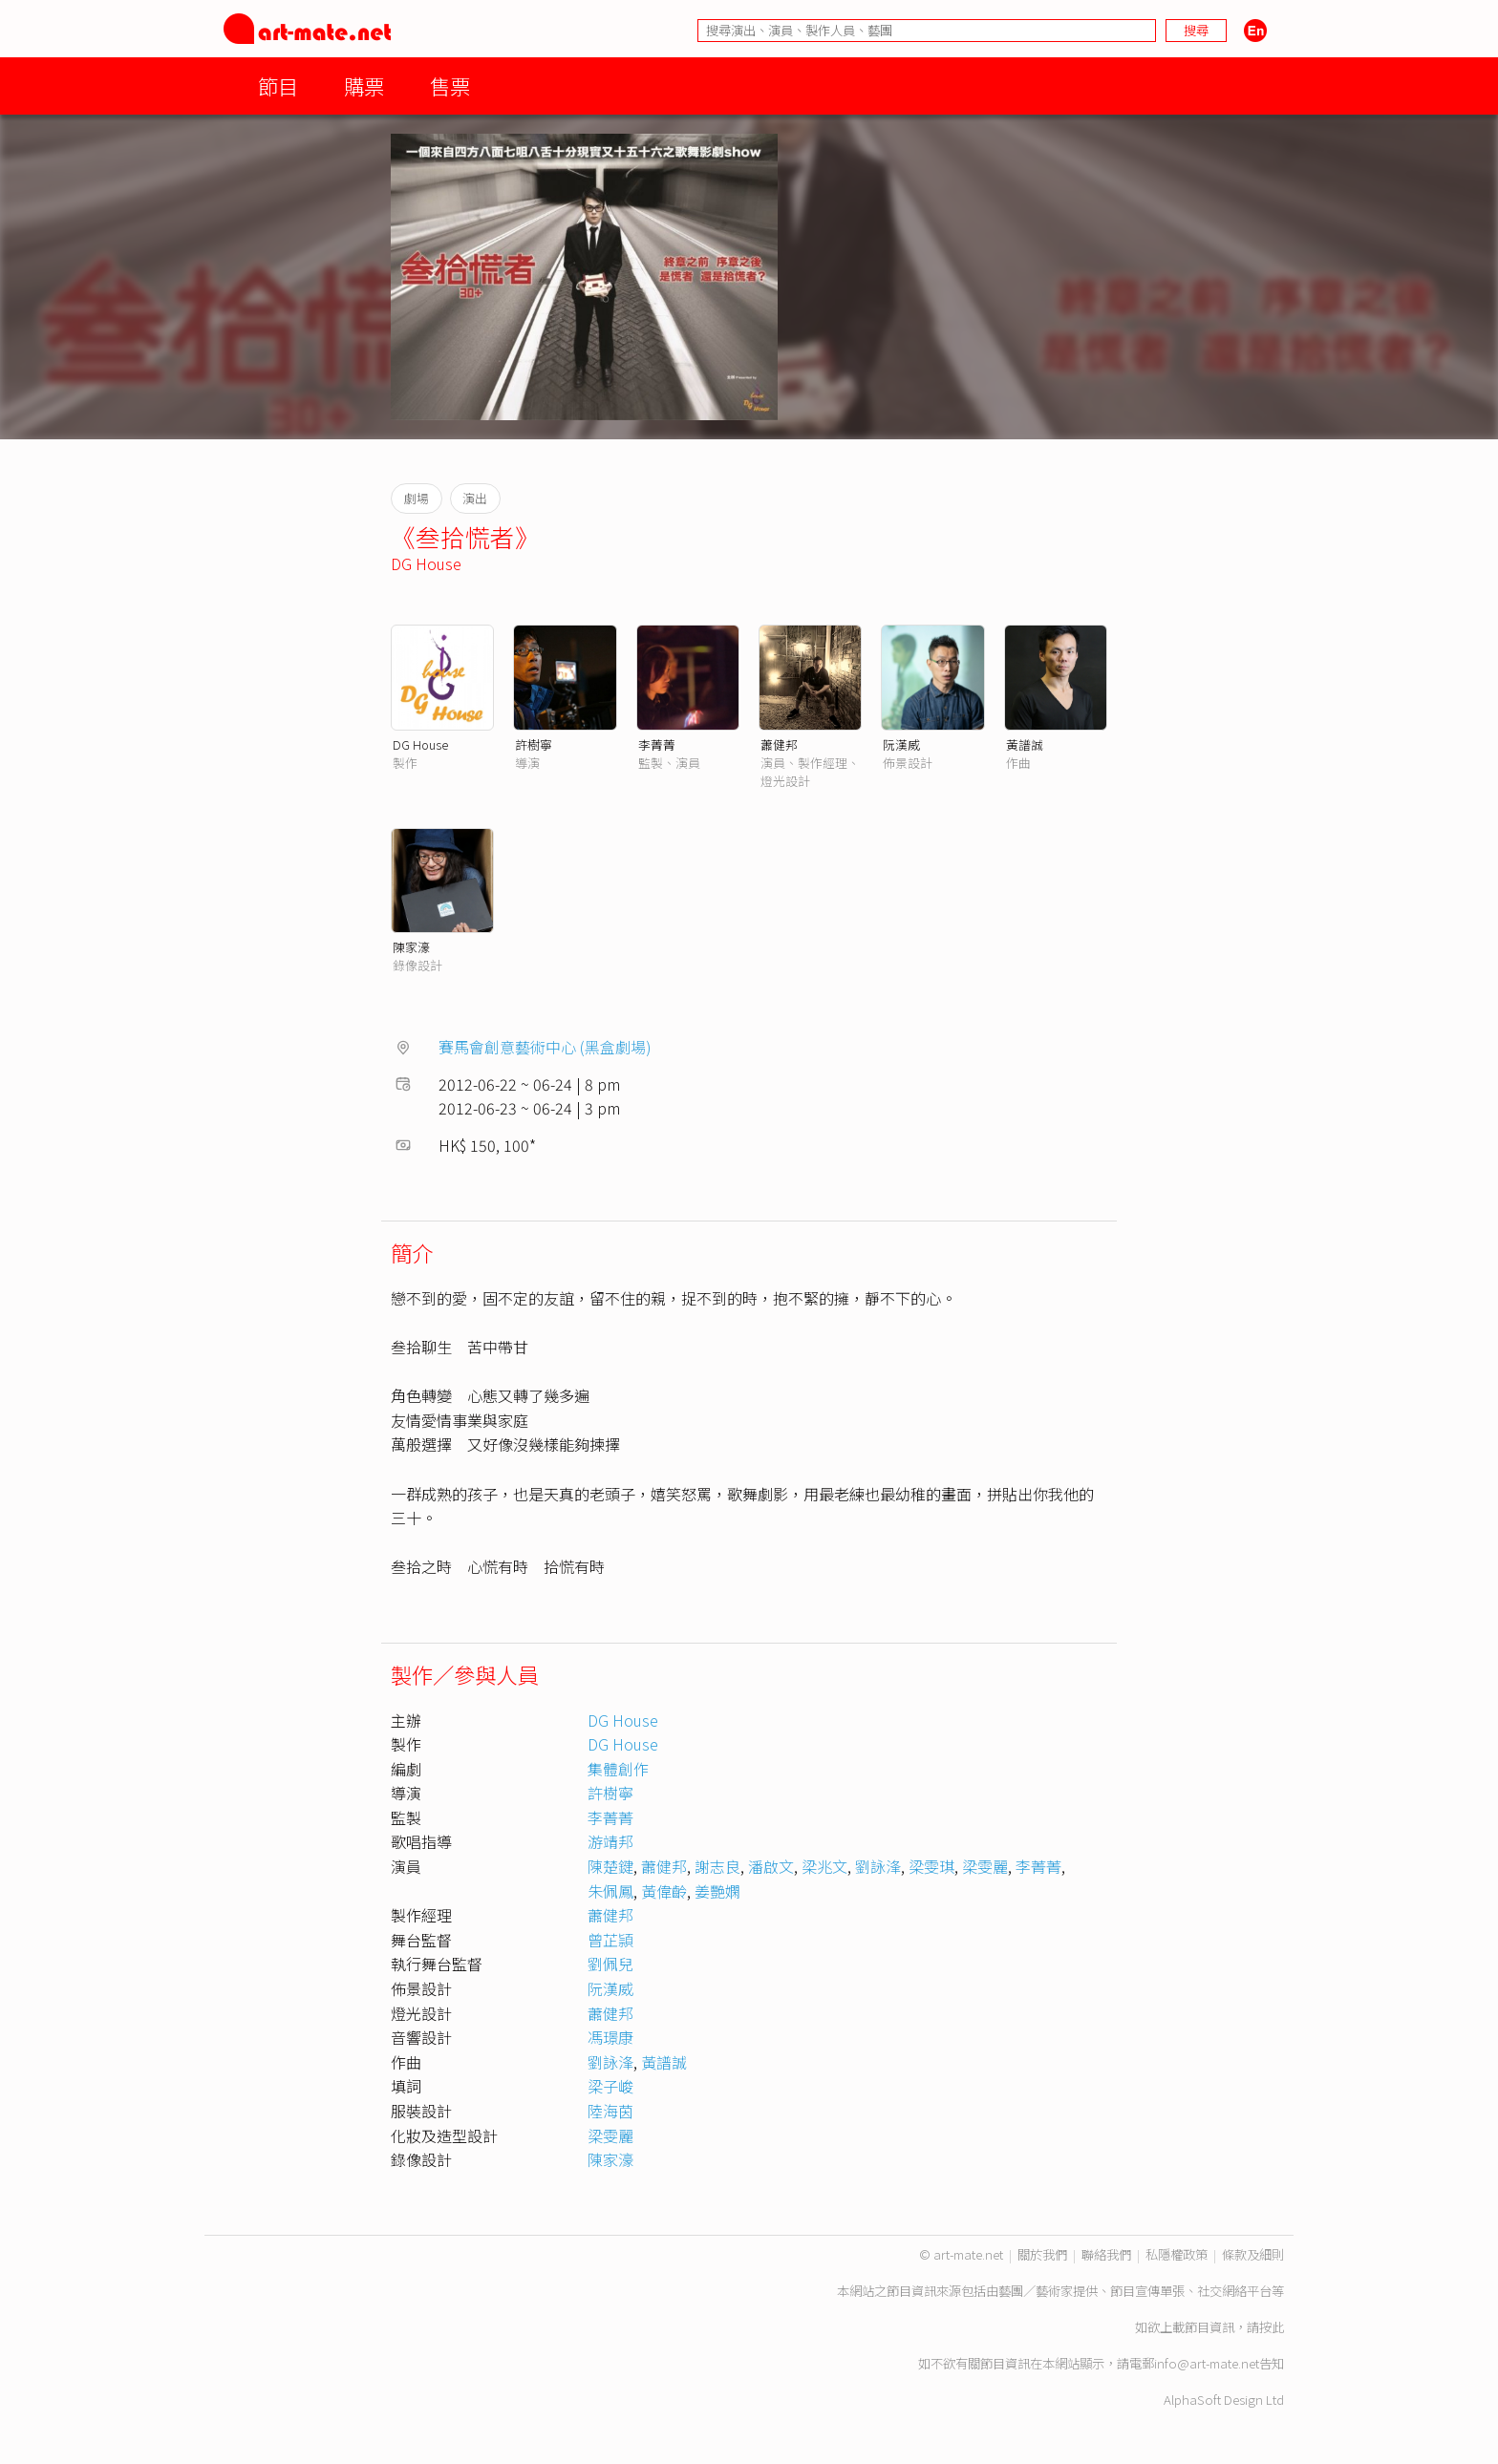  What do you see at coordinates (411, 947) in the screenshot?
I see `陳家濠` at bounding box center [411, 947].